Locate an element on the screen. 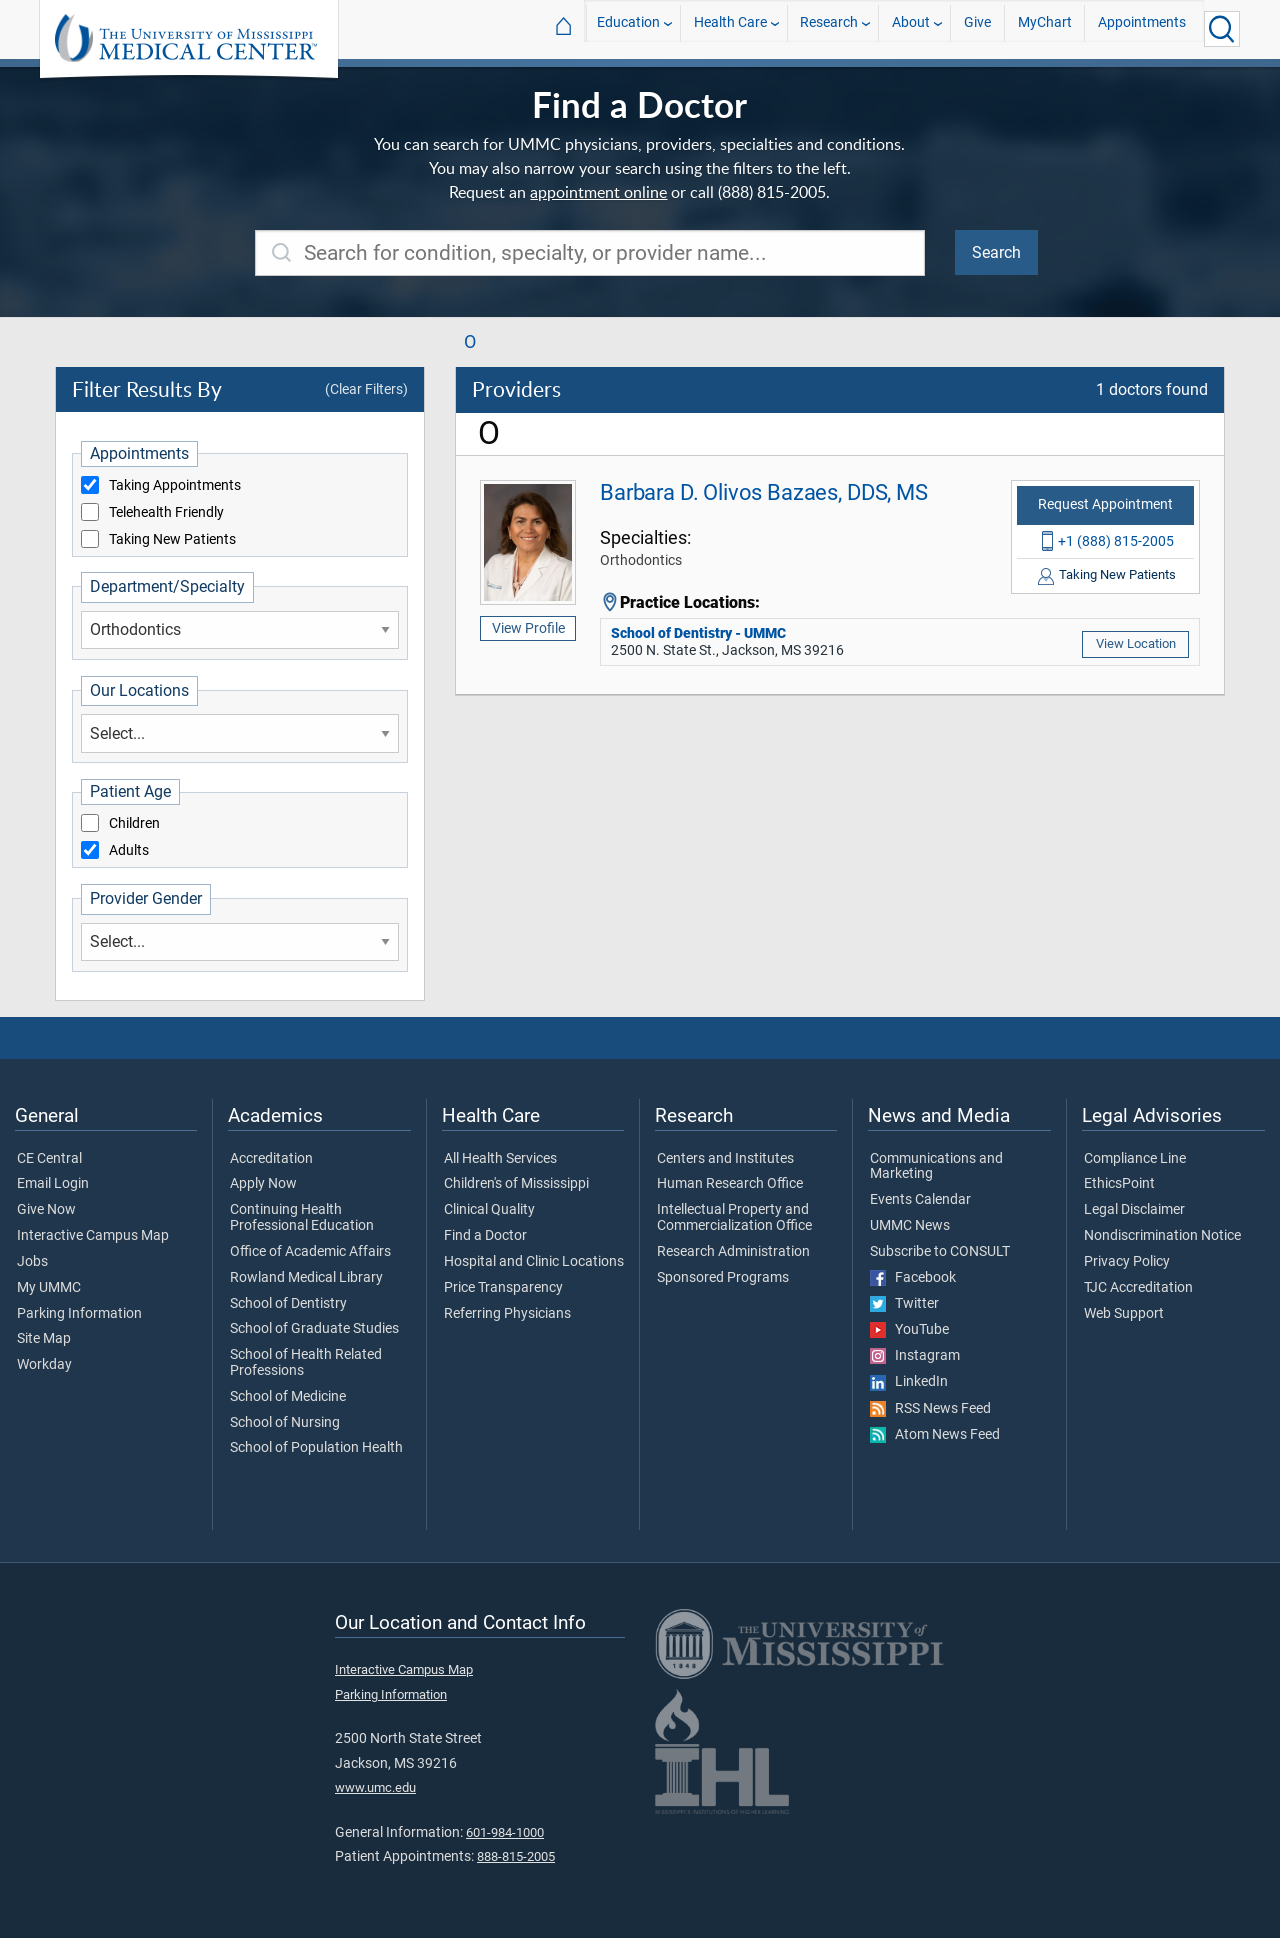  Education is located at coordinates (628, 28).